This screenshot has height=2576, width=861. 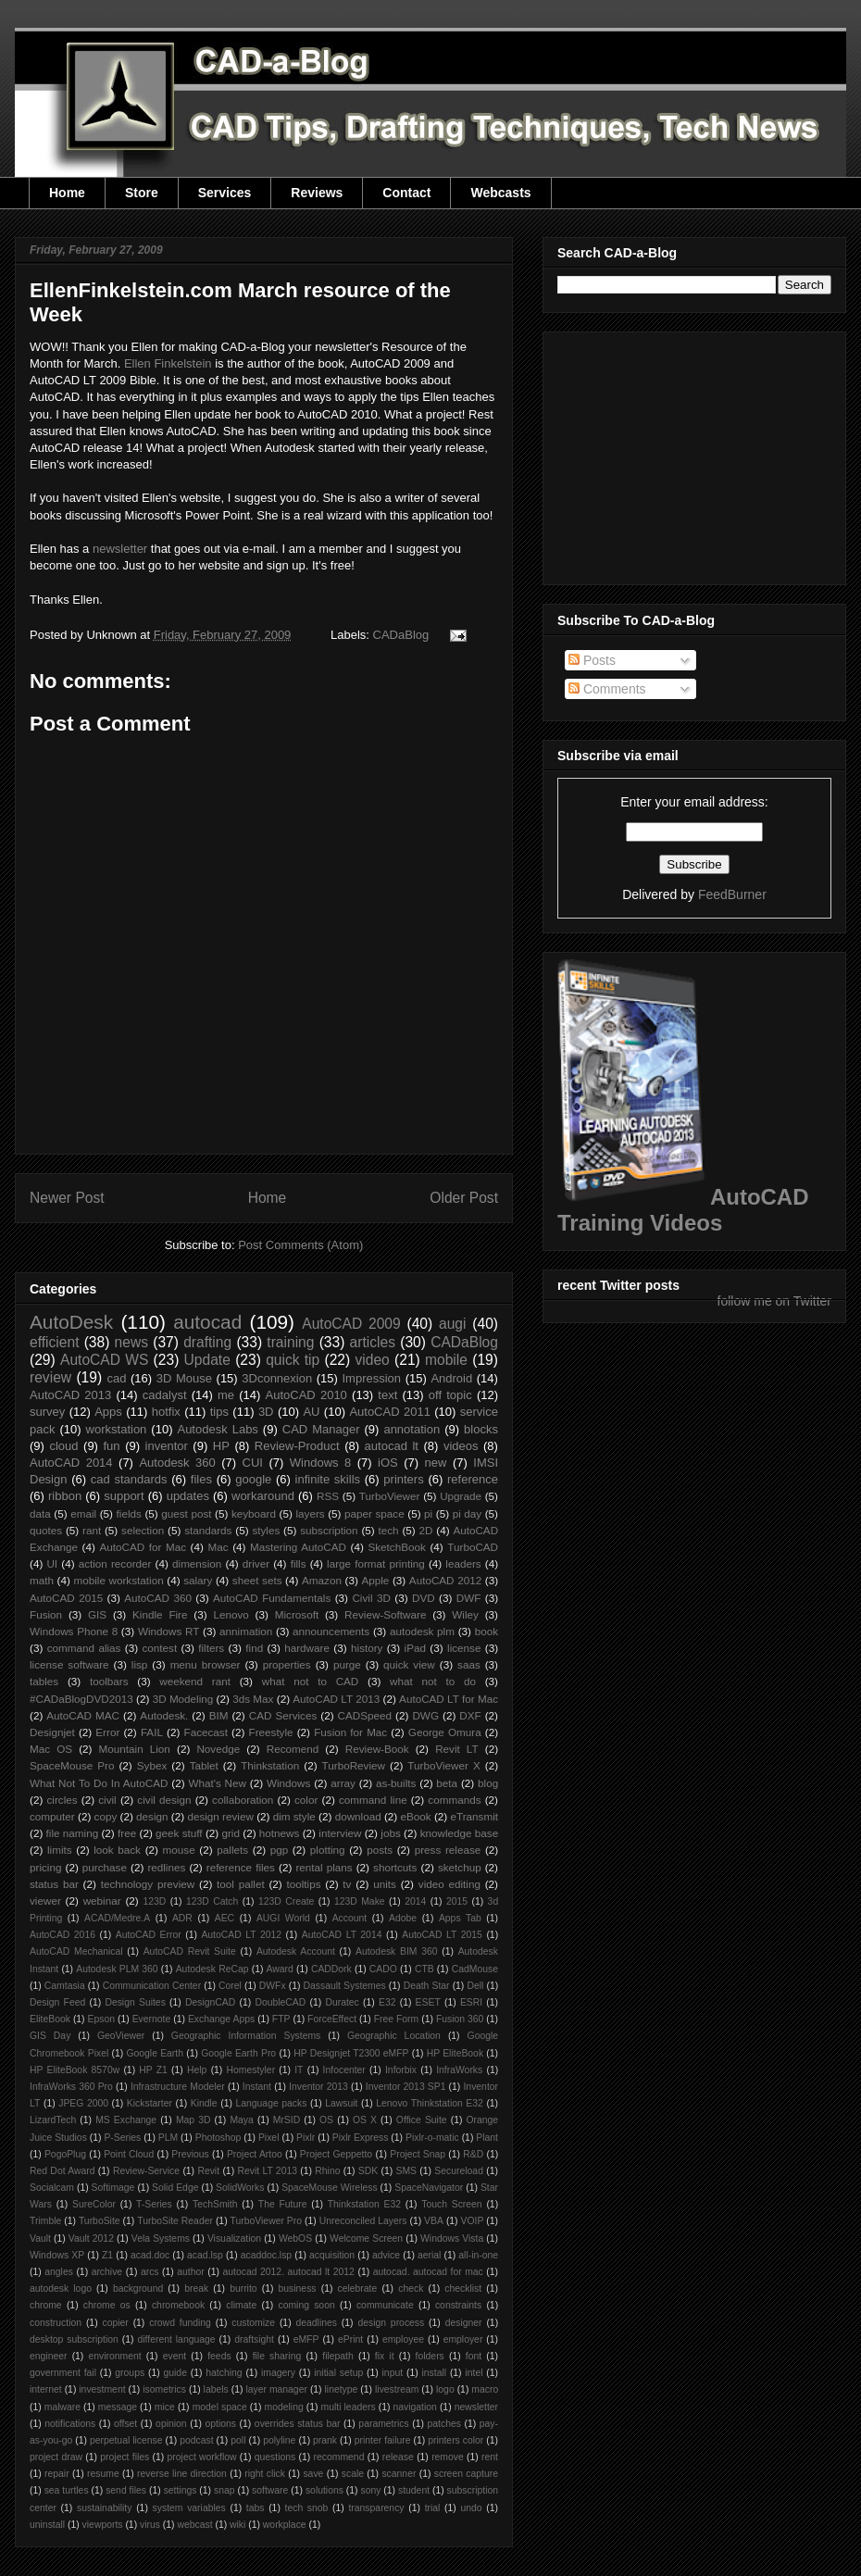 What do you see at coordinates (396, 2389) in the screenshot?
I see `livestream` at bounding box center [396, 2389].